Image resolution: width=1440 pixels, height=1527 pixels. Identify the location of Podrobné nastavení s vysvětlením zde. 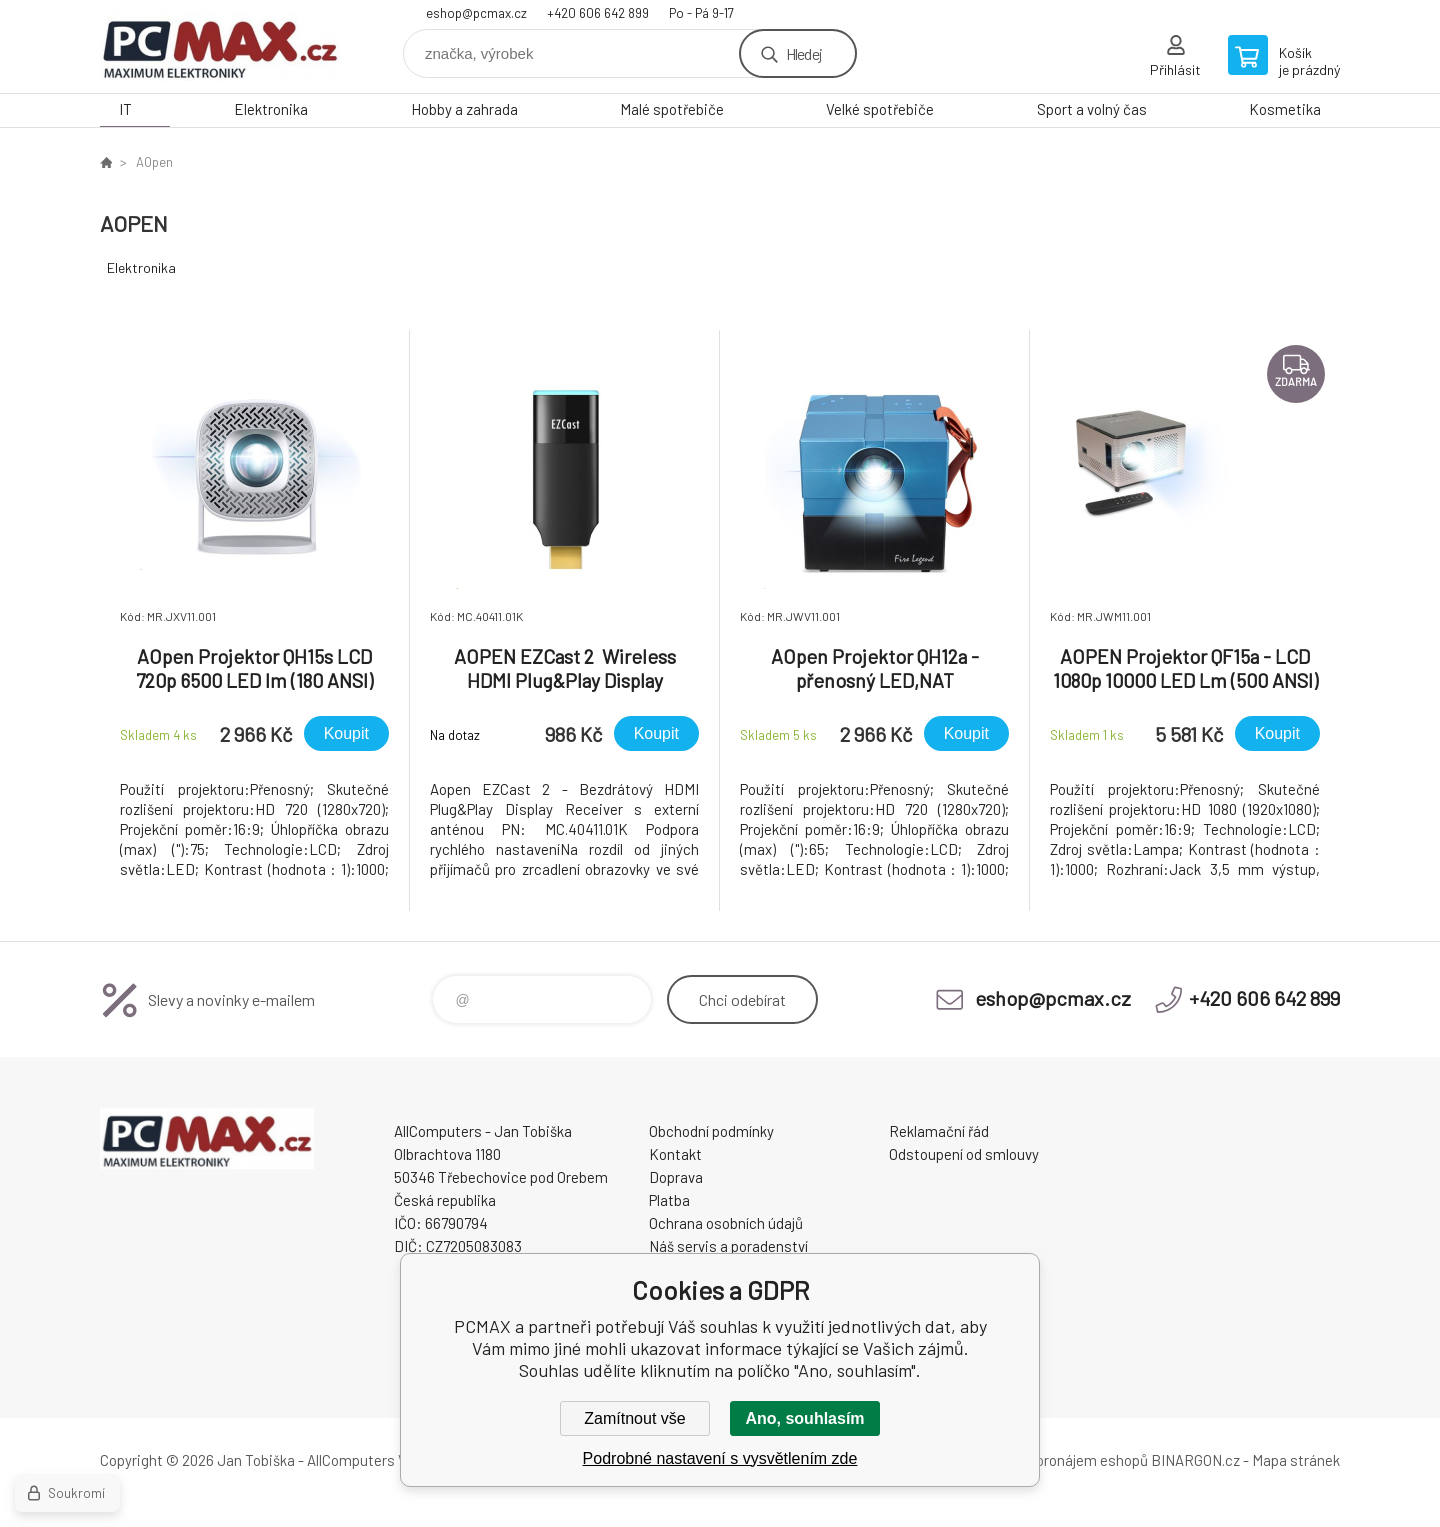
(720, 1458).